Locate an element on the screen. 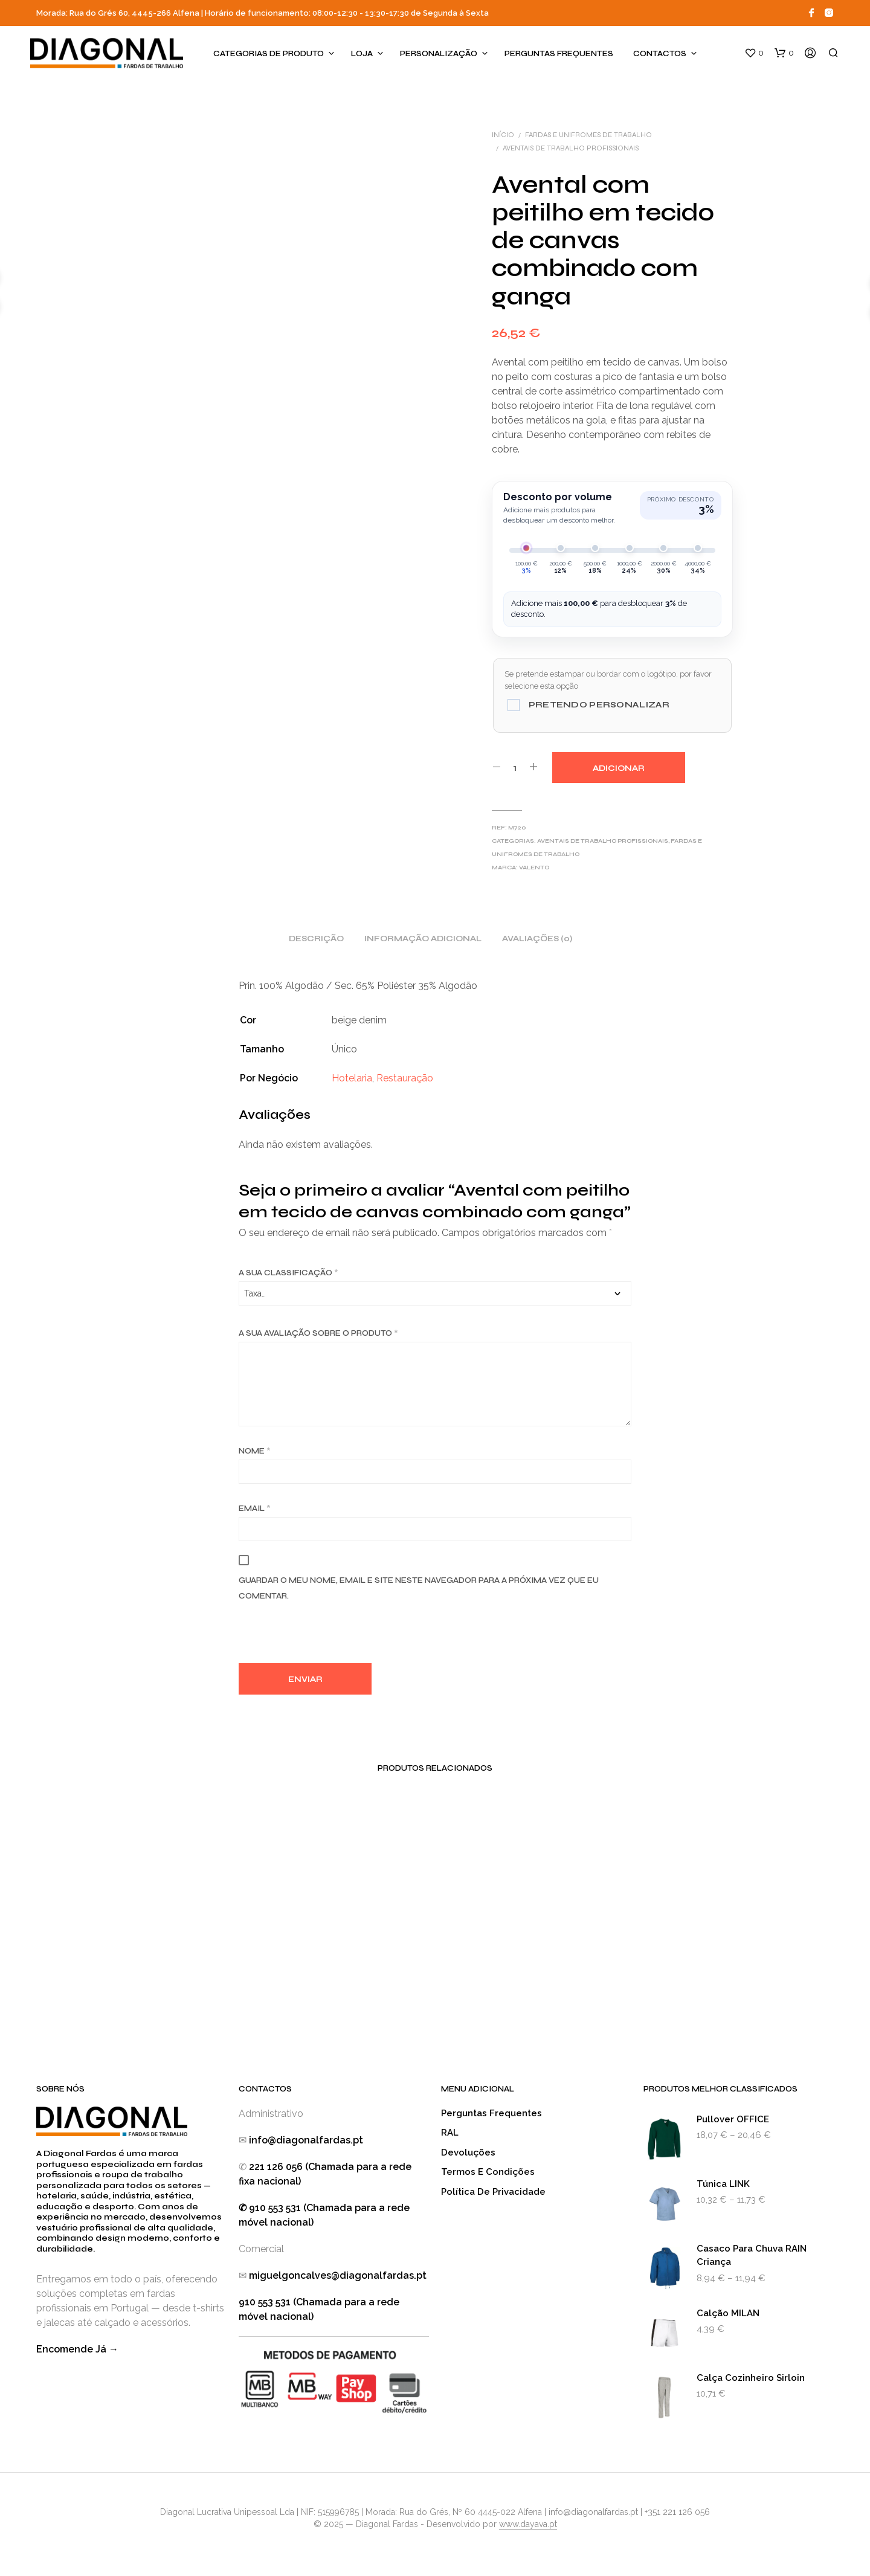 The height and width of the screenshot is (2576, 870). Descrição [tab] is located at coordinates (316, 939).